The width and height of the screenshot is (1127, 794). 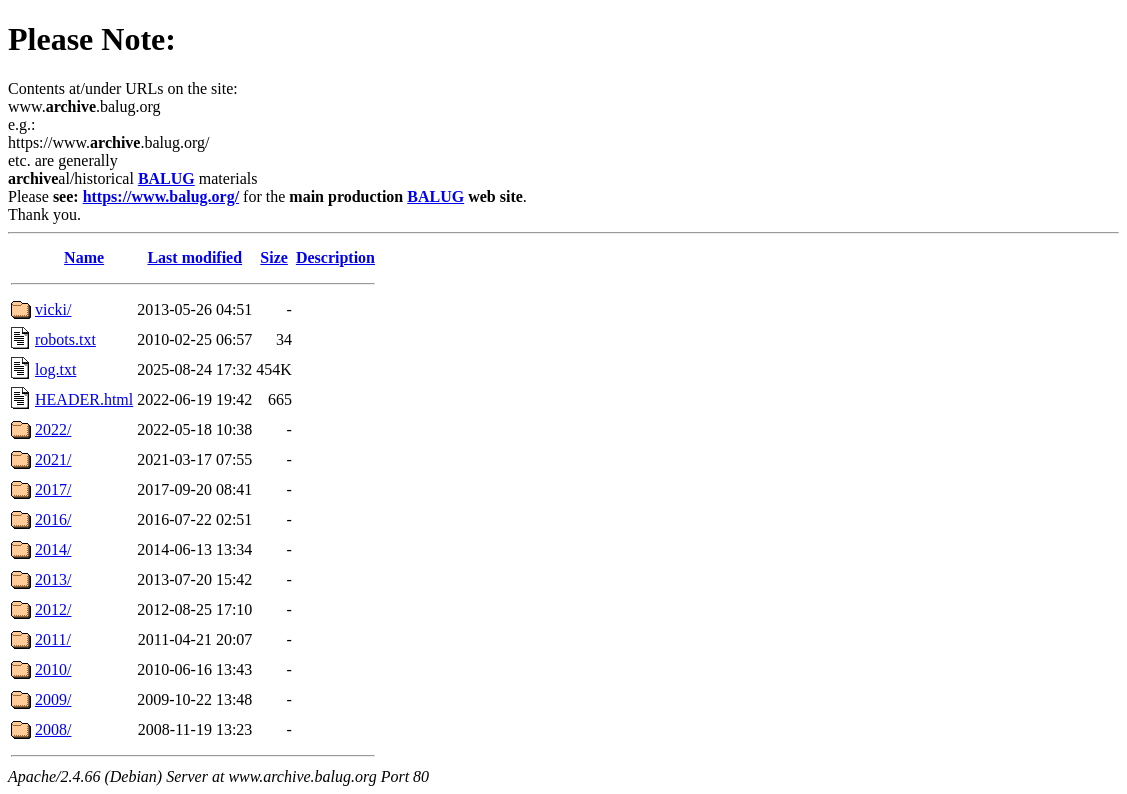 What do you see at coordinates (53, 429) in the screenshot?
I see `2022/` at bounding box center [53, 429].